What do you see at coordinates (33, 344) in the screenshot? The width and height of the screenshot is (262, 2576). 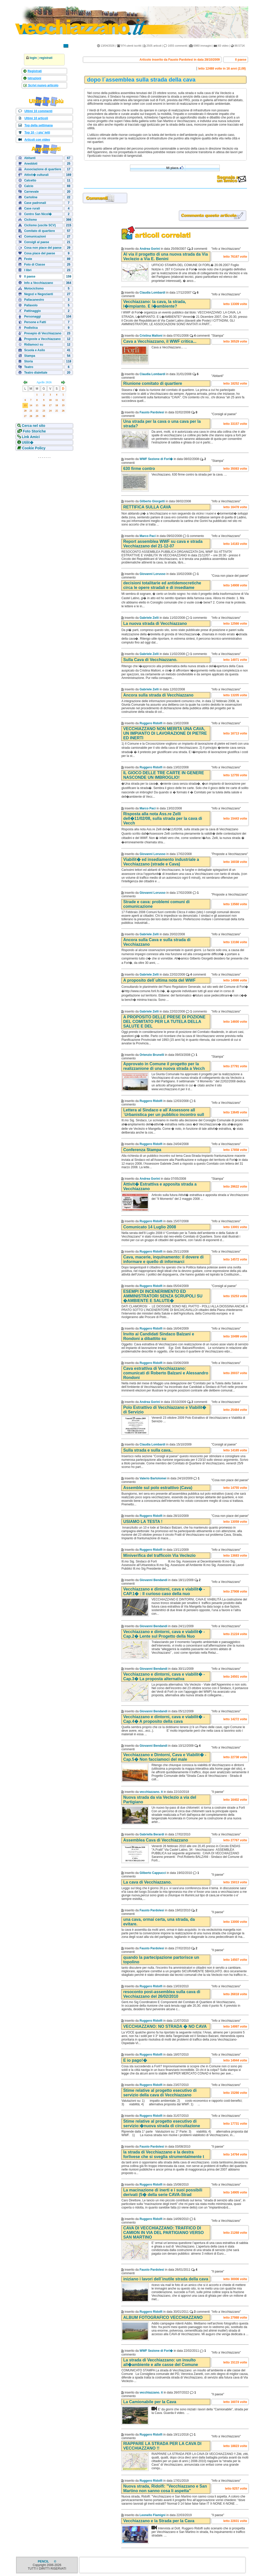 I see `Ridiamoci su` at bounding box center [33, 344].